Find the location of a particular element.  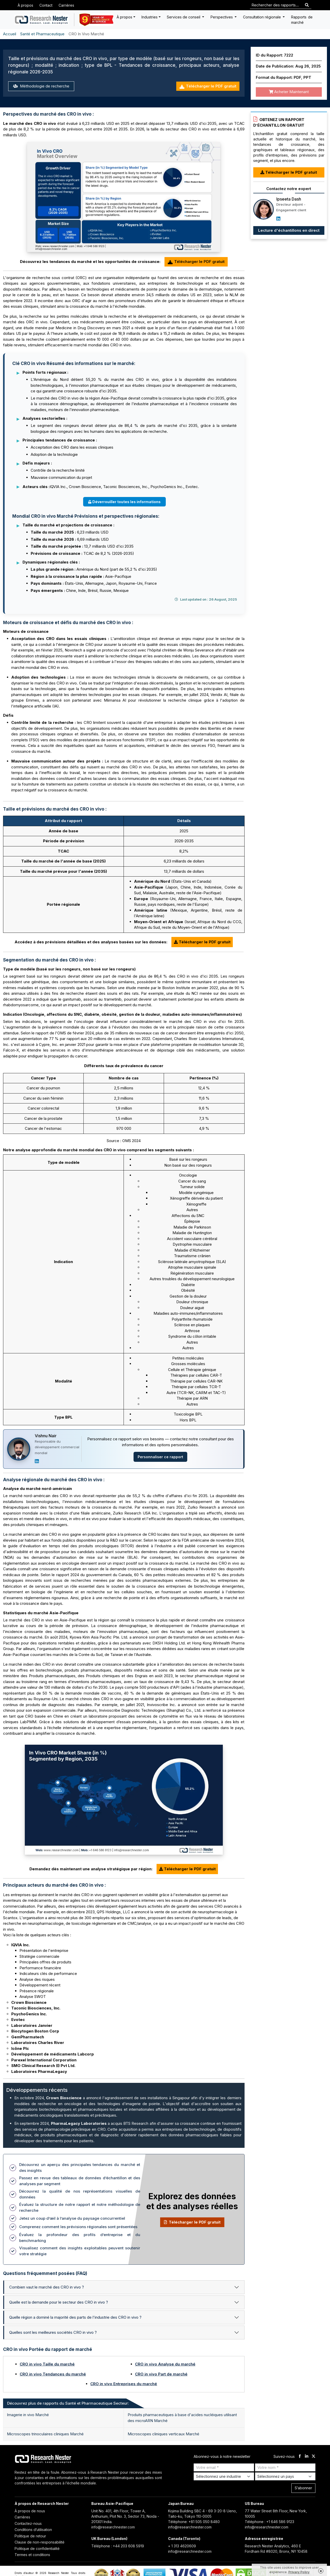

Termes et conditions is located at coordinates (32, 2554).